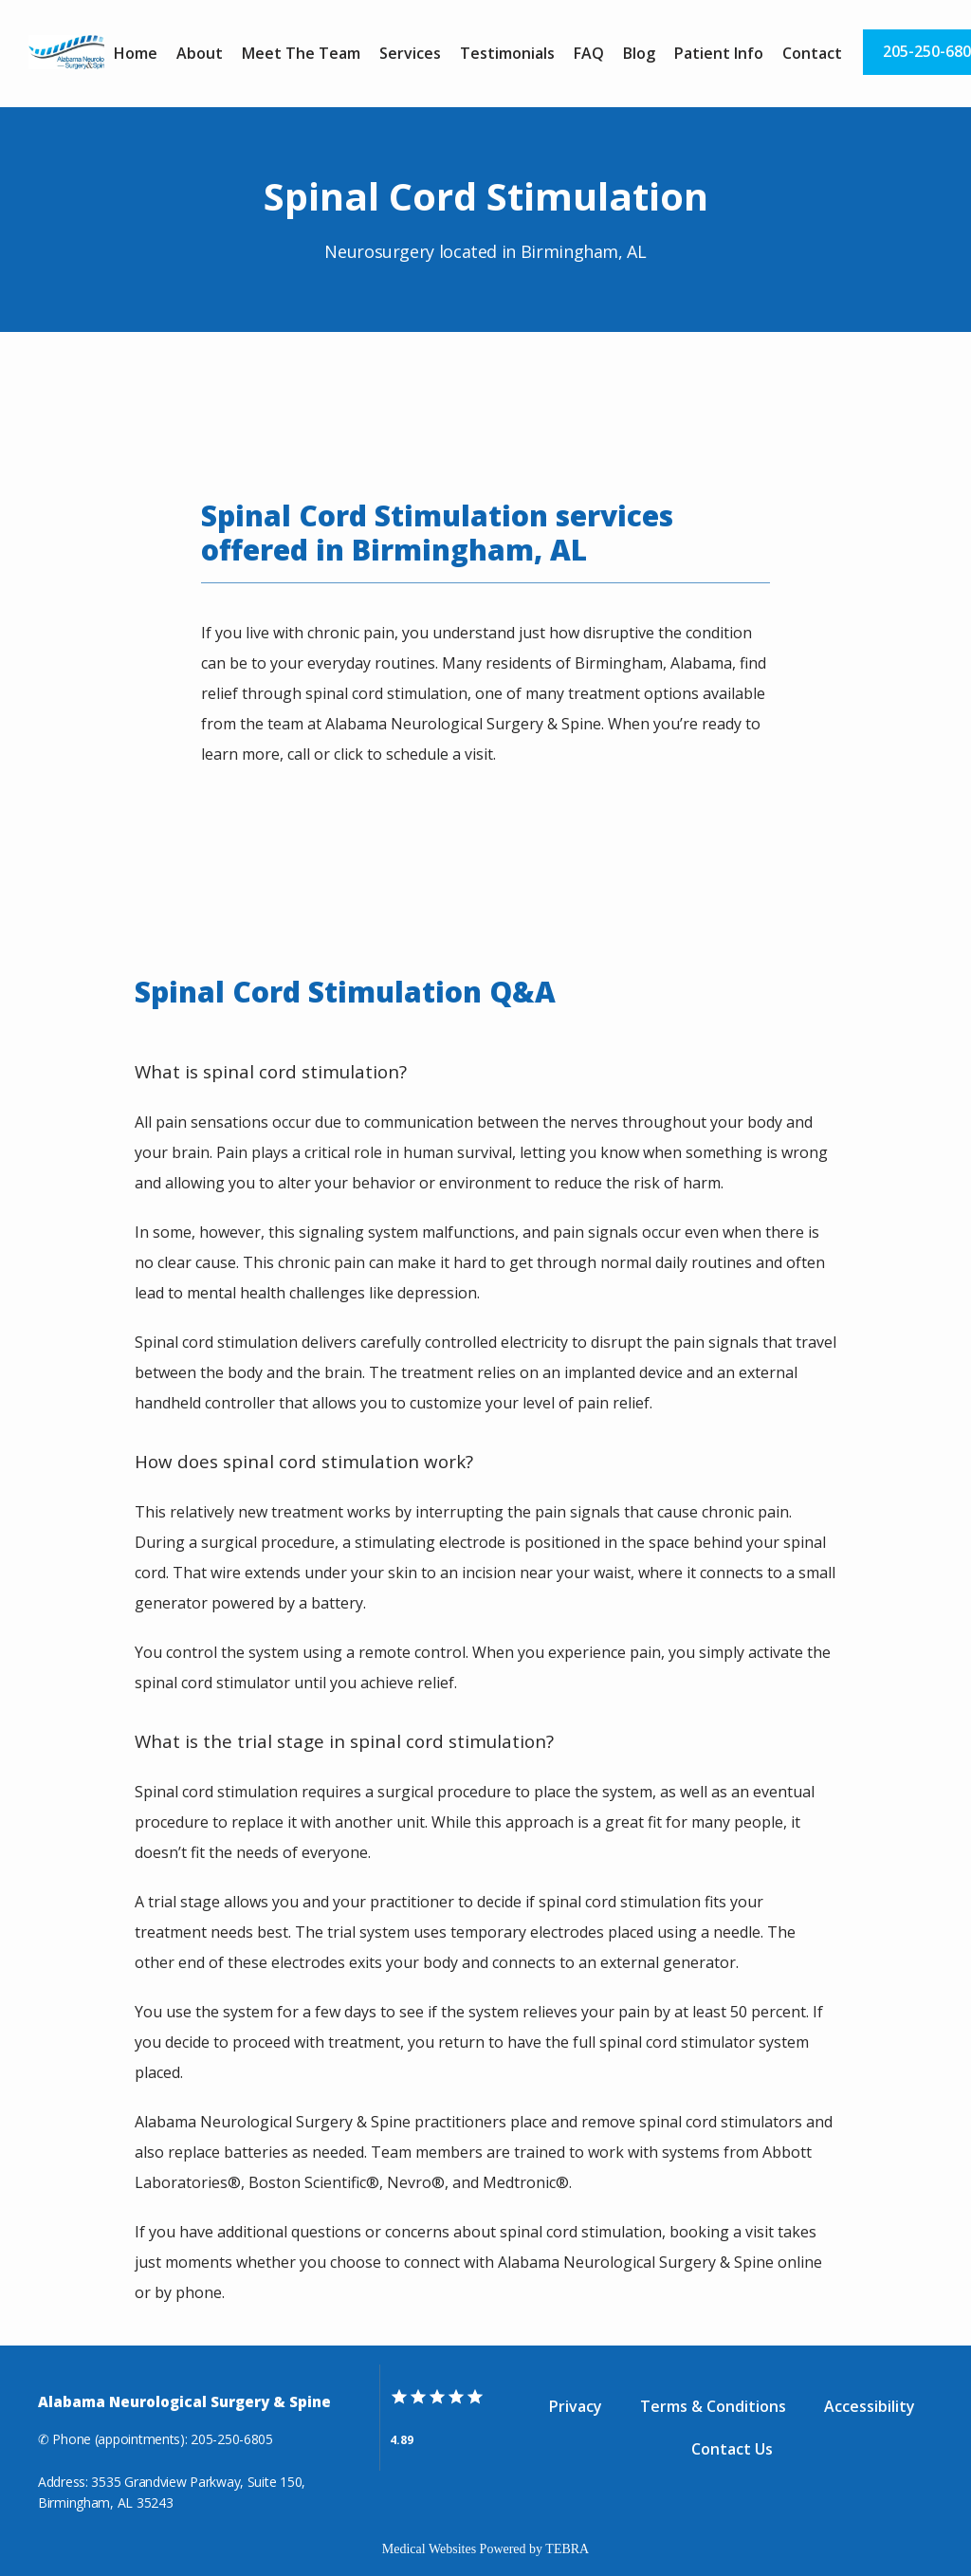 The image size is (971, 2576). What do you see at coordinates (639, 53) in the screenshot?
I see `Blog` at bounding box center [639, 53].